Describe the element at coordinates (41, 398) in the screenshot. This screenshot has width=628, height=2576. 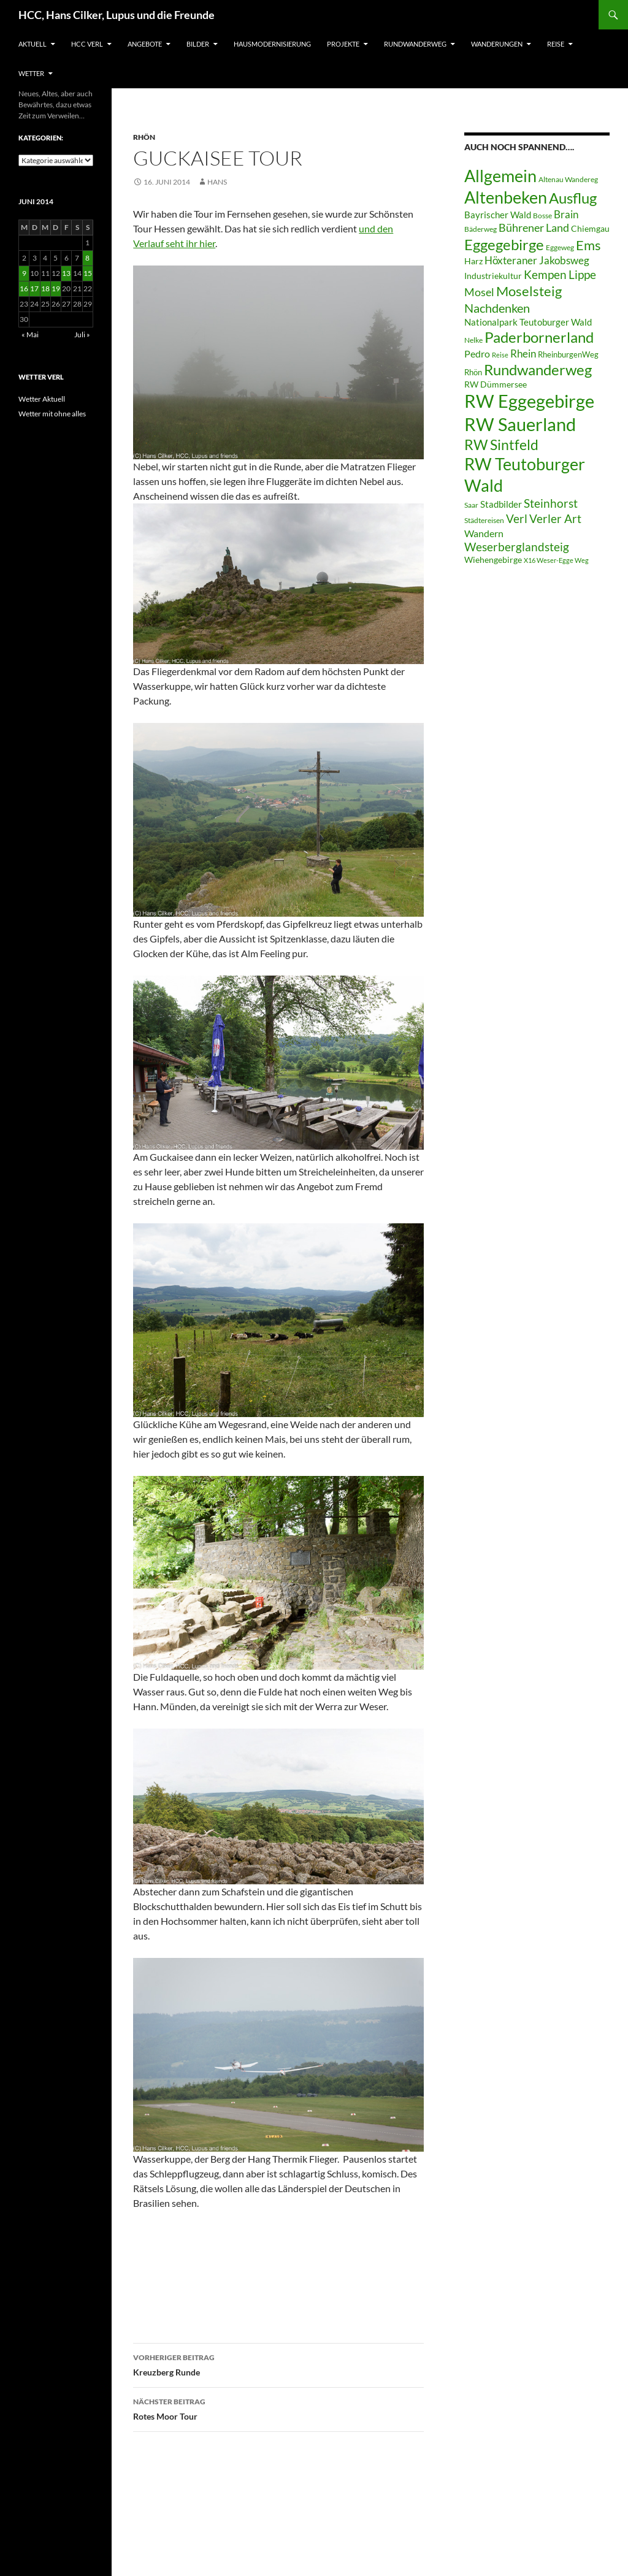
I see `Wetter Aktuell` at that location.